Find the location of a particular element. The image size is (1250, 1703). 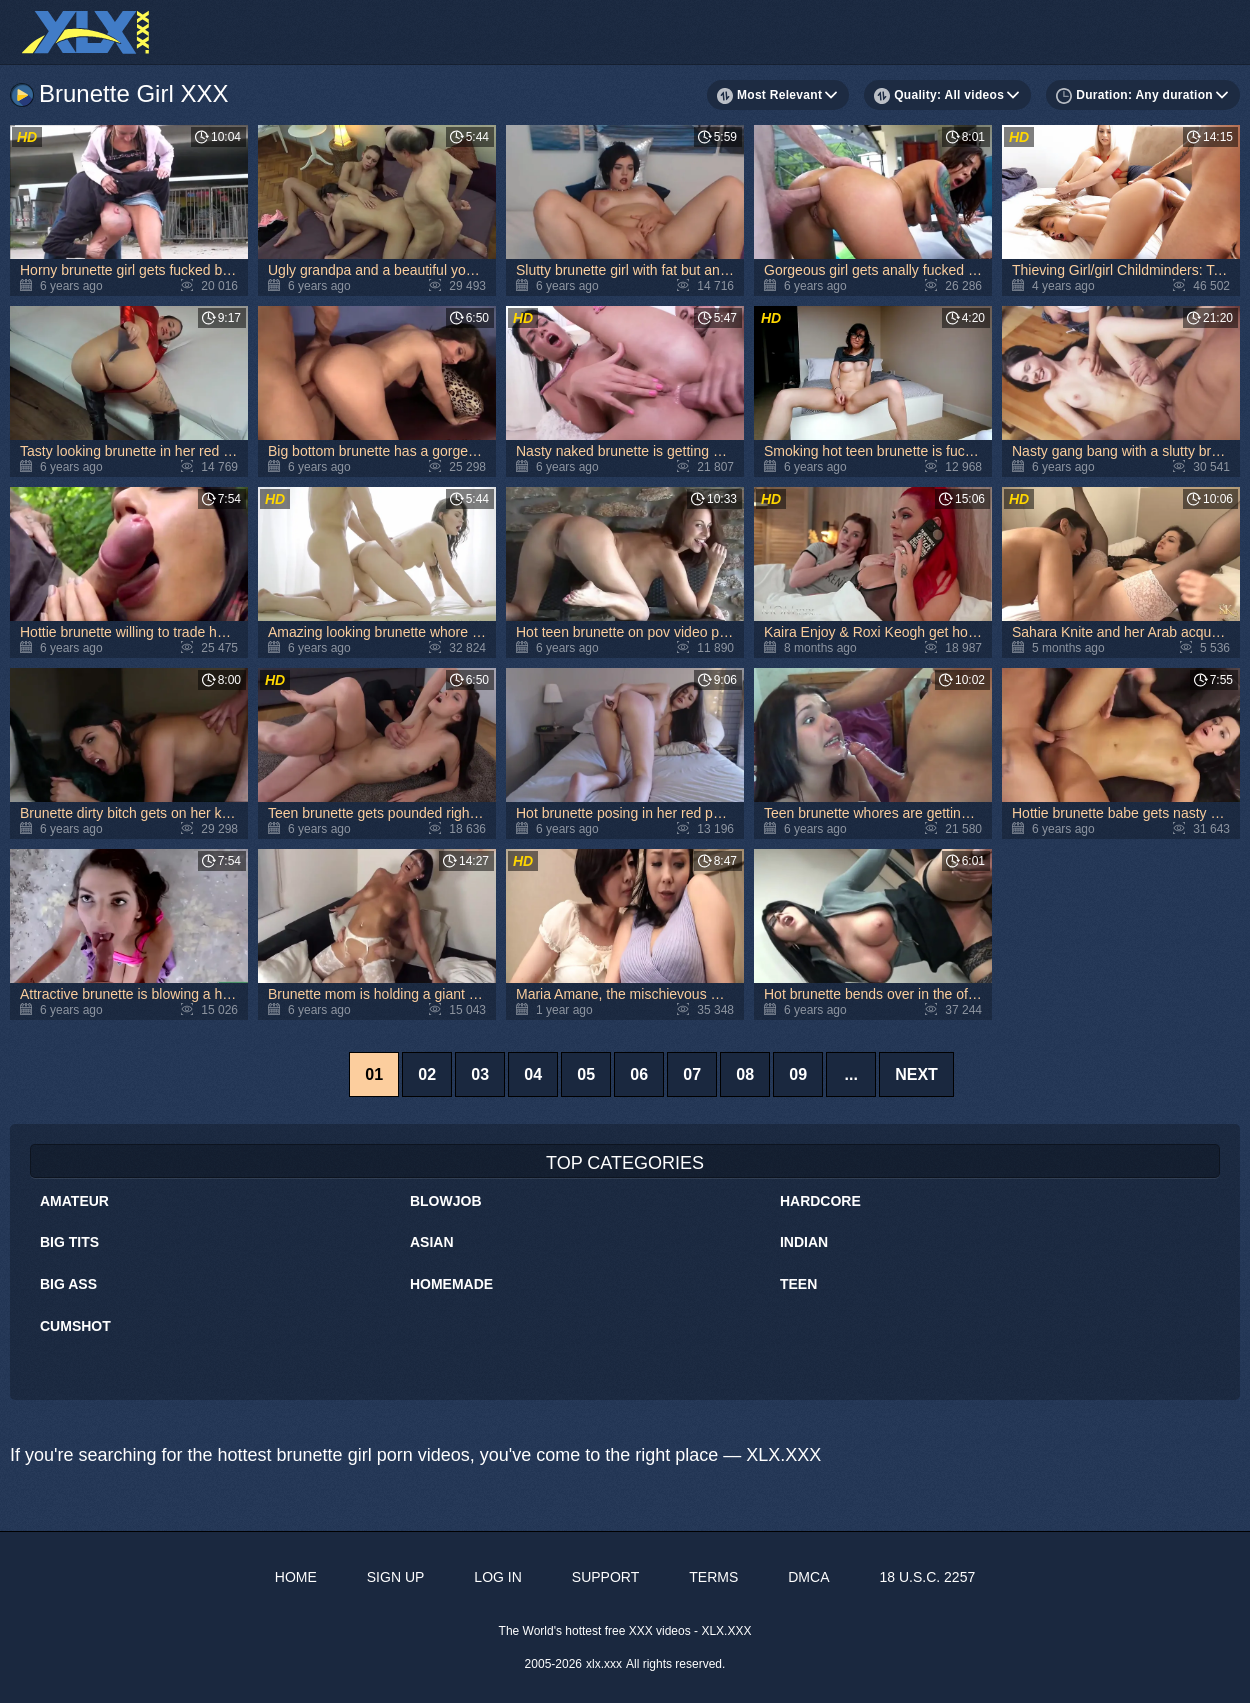

03 is located at coordinates (480, 1074).